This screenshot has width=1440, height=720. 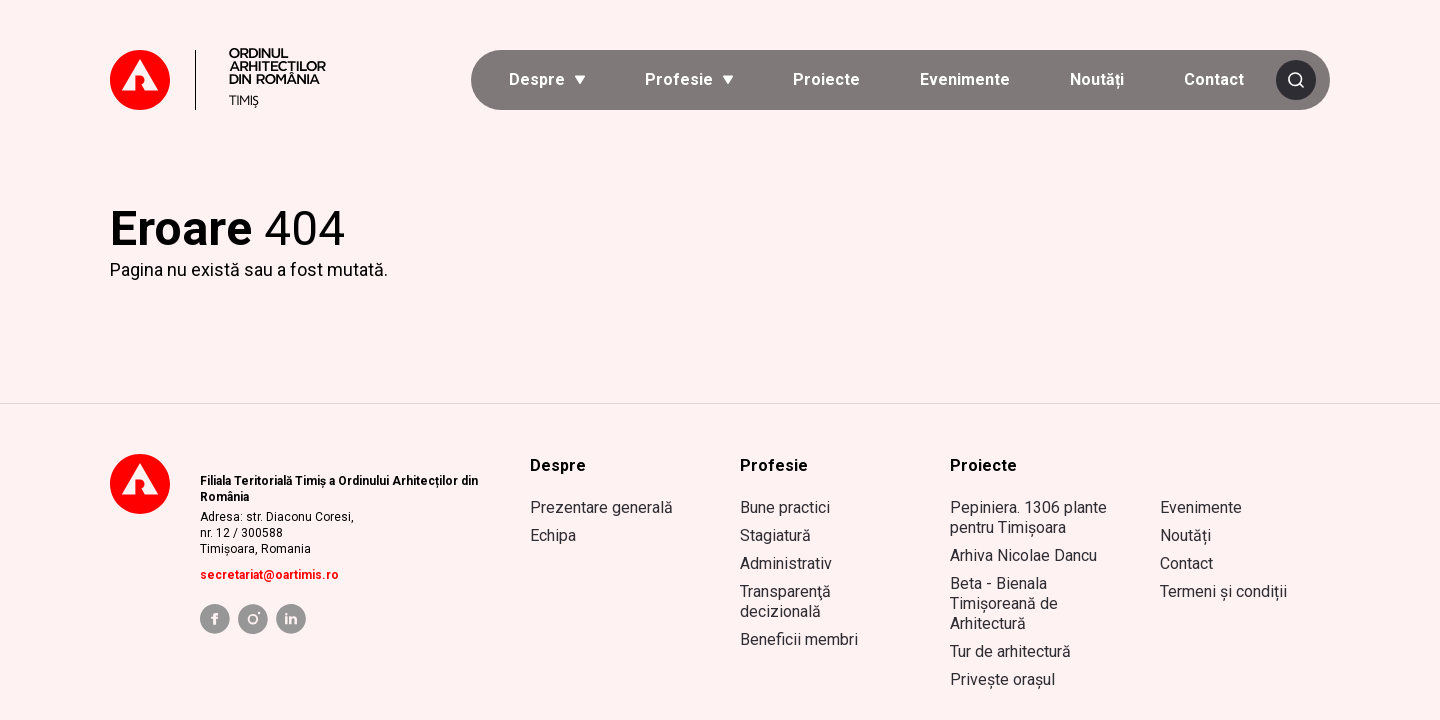 What do you see at coordinates (1296, 80) in the screenshot?
I see `[Caută]` at bounding box center [1296, 80].